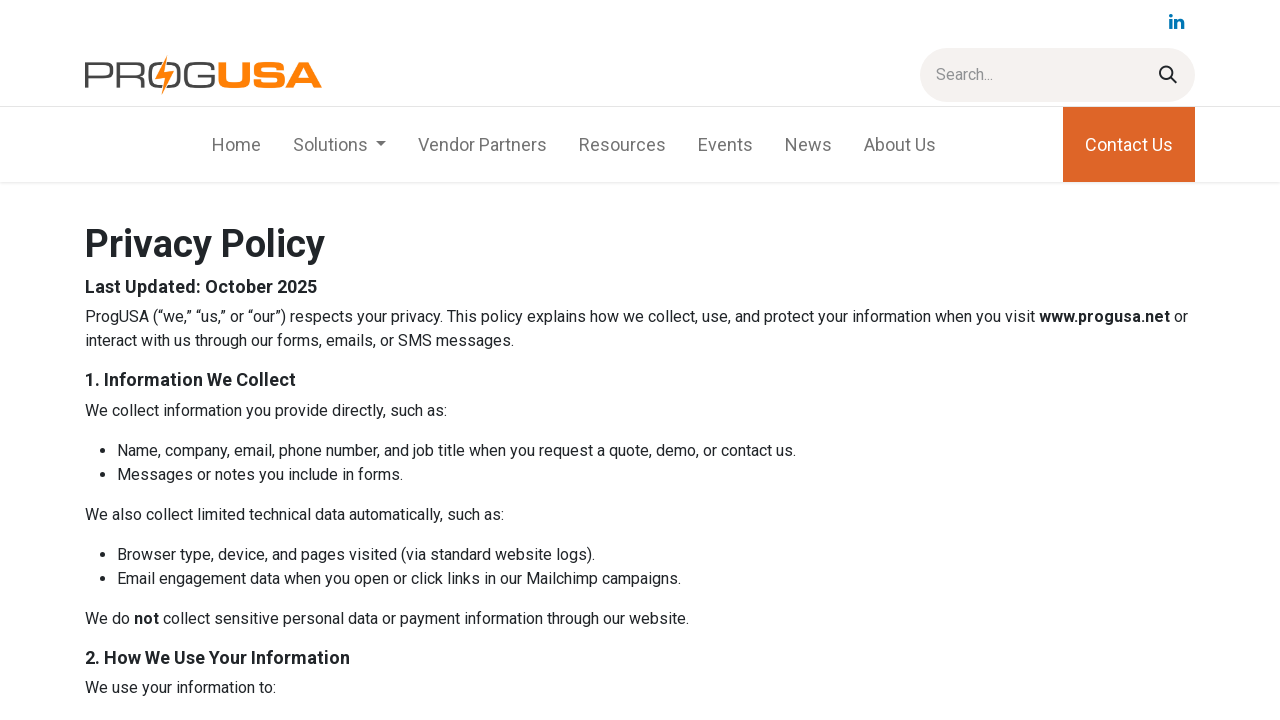 The width and height of the screenshot is (1280, 720). Describe the element at coordinates (236, 144) in the screenshot. I see `[menuitem]` at that location.